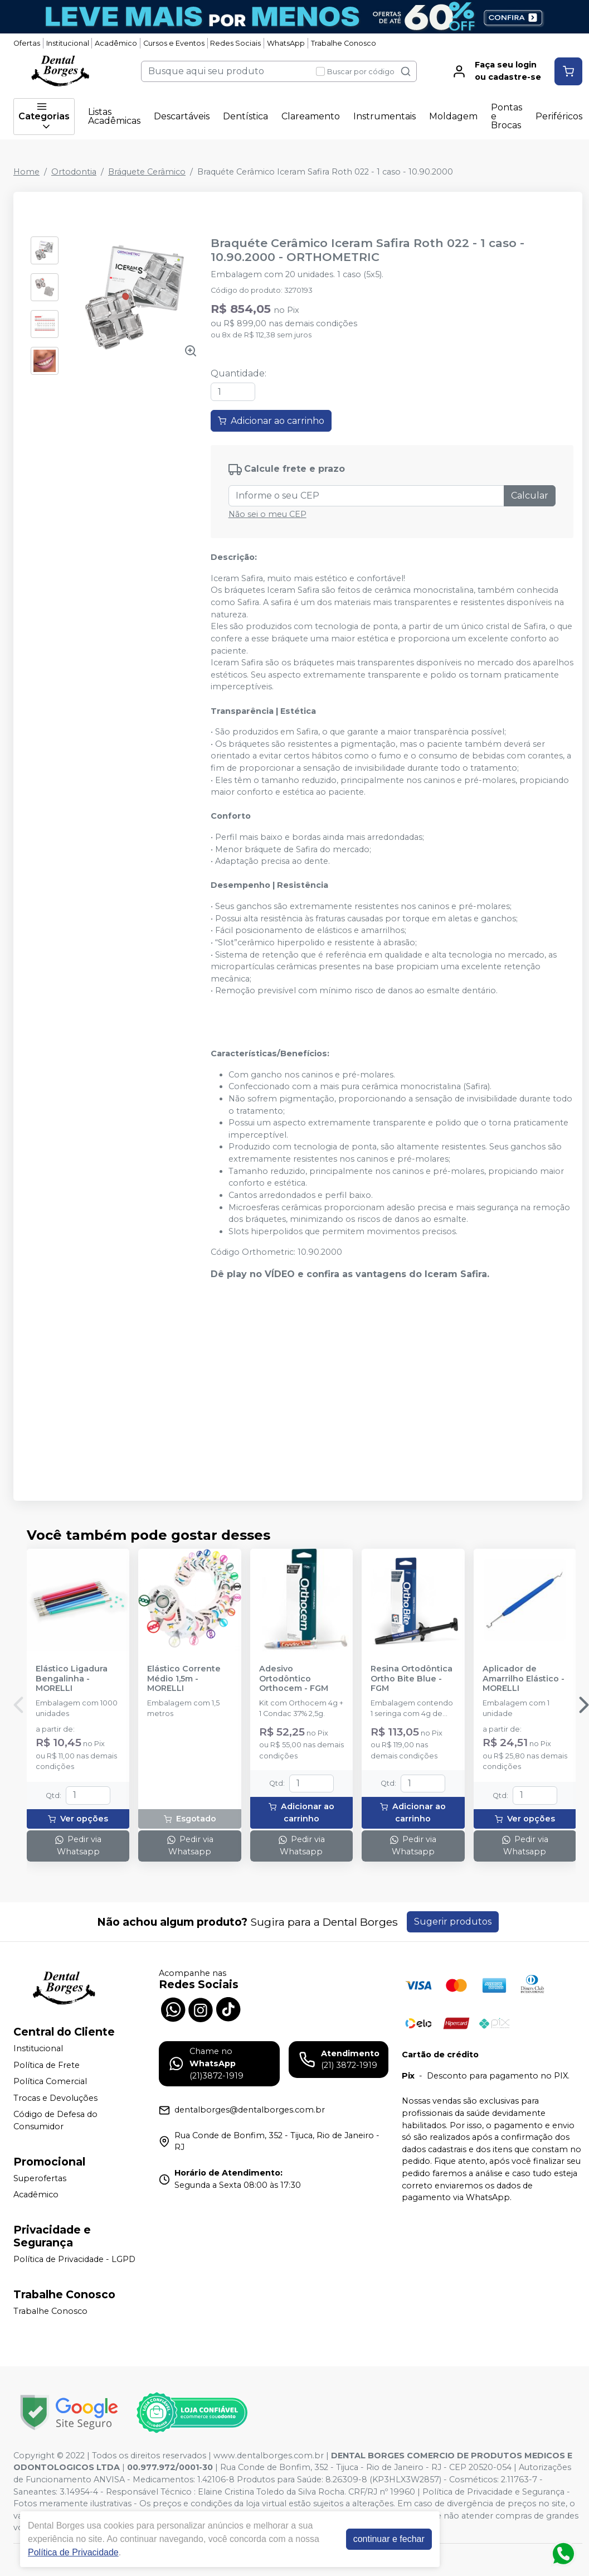 Image resolution: width=589 pixels, height=2576 pixels. What do you see at coordinates (293, 1678) in the screenshot?
I see `Adesivo Ortodôntico Orthocem - FGM` at bounding box center [293, 1678].